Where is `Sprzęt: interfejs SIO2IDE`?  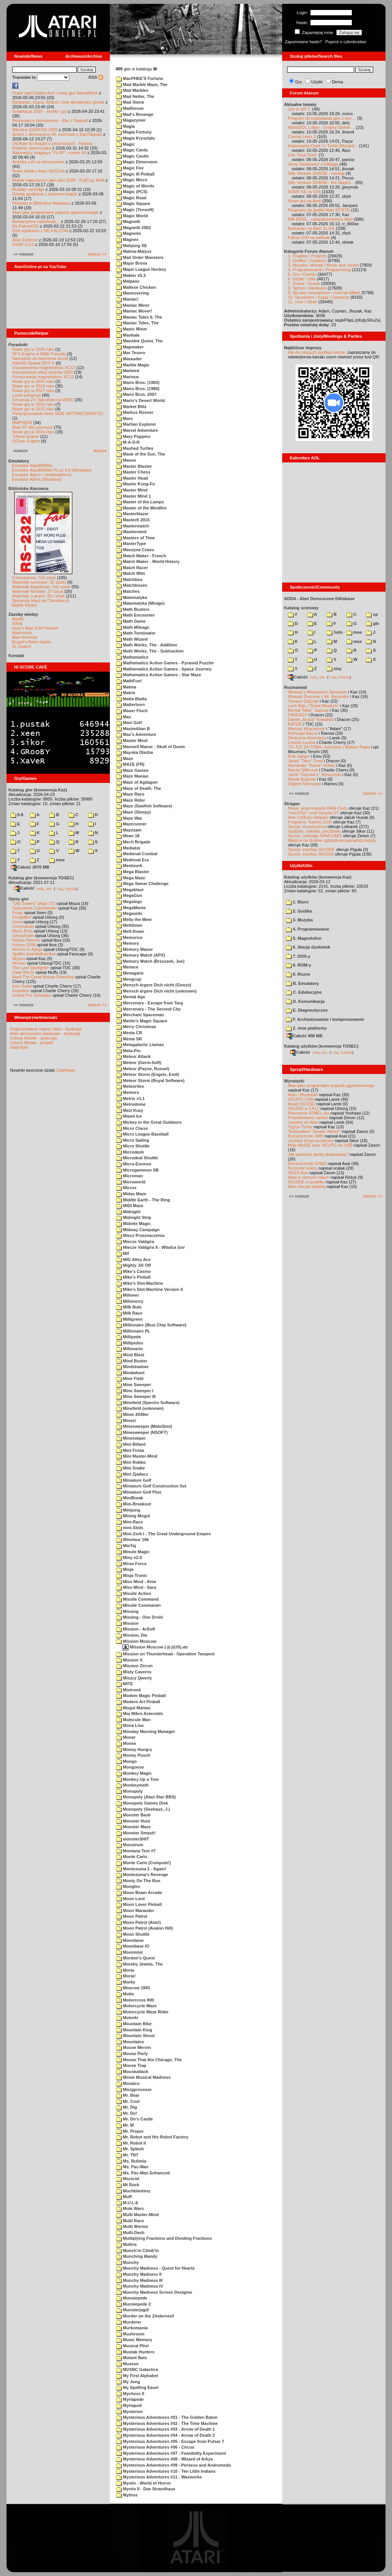 Sprzęt: interfejs SIO2IDE is located at coordinates (311, 849).